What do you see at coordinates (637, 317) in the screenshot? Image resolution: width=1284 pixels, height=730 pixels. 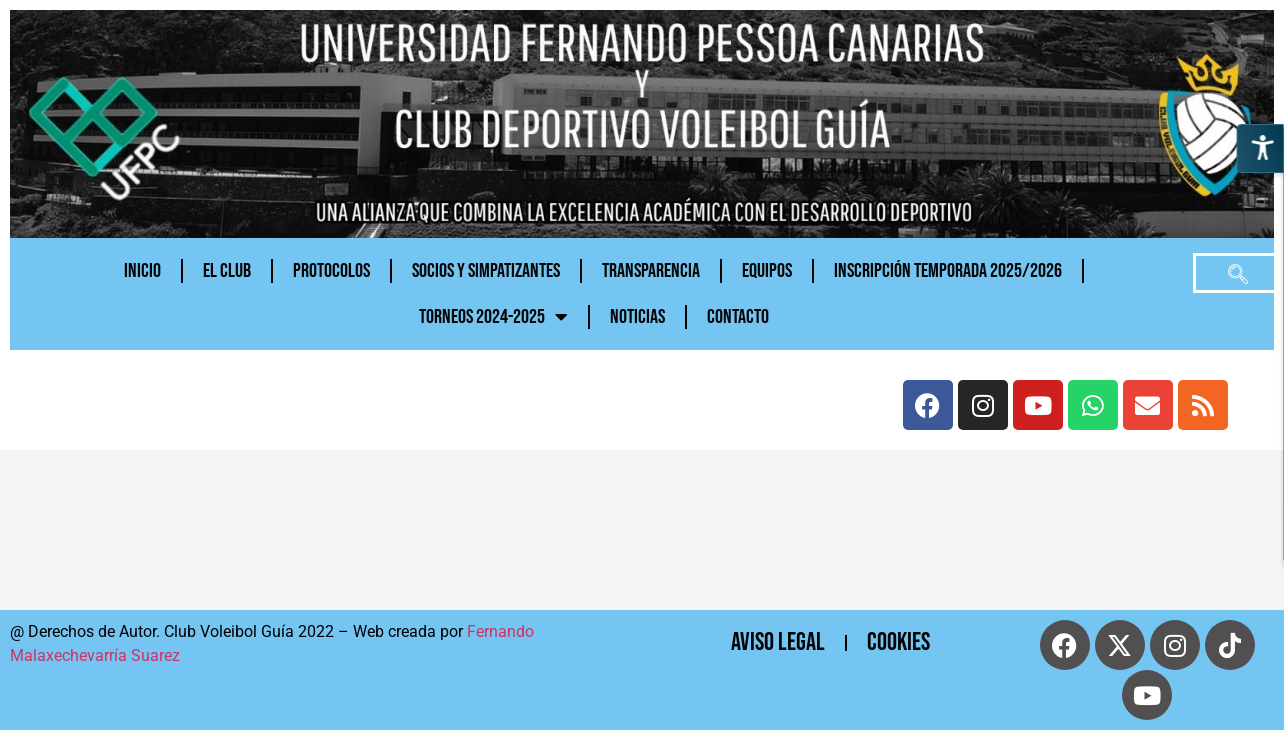 I see `NOTICIAS` at bounding box center [637, 317].